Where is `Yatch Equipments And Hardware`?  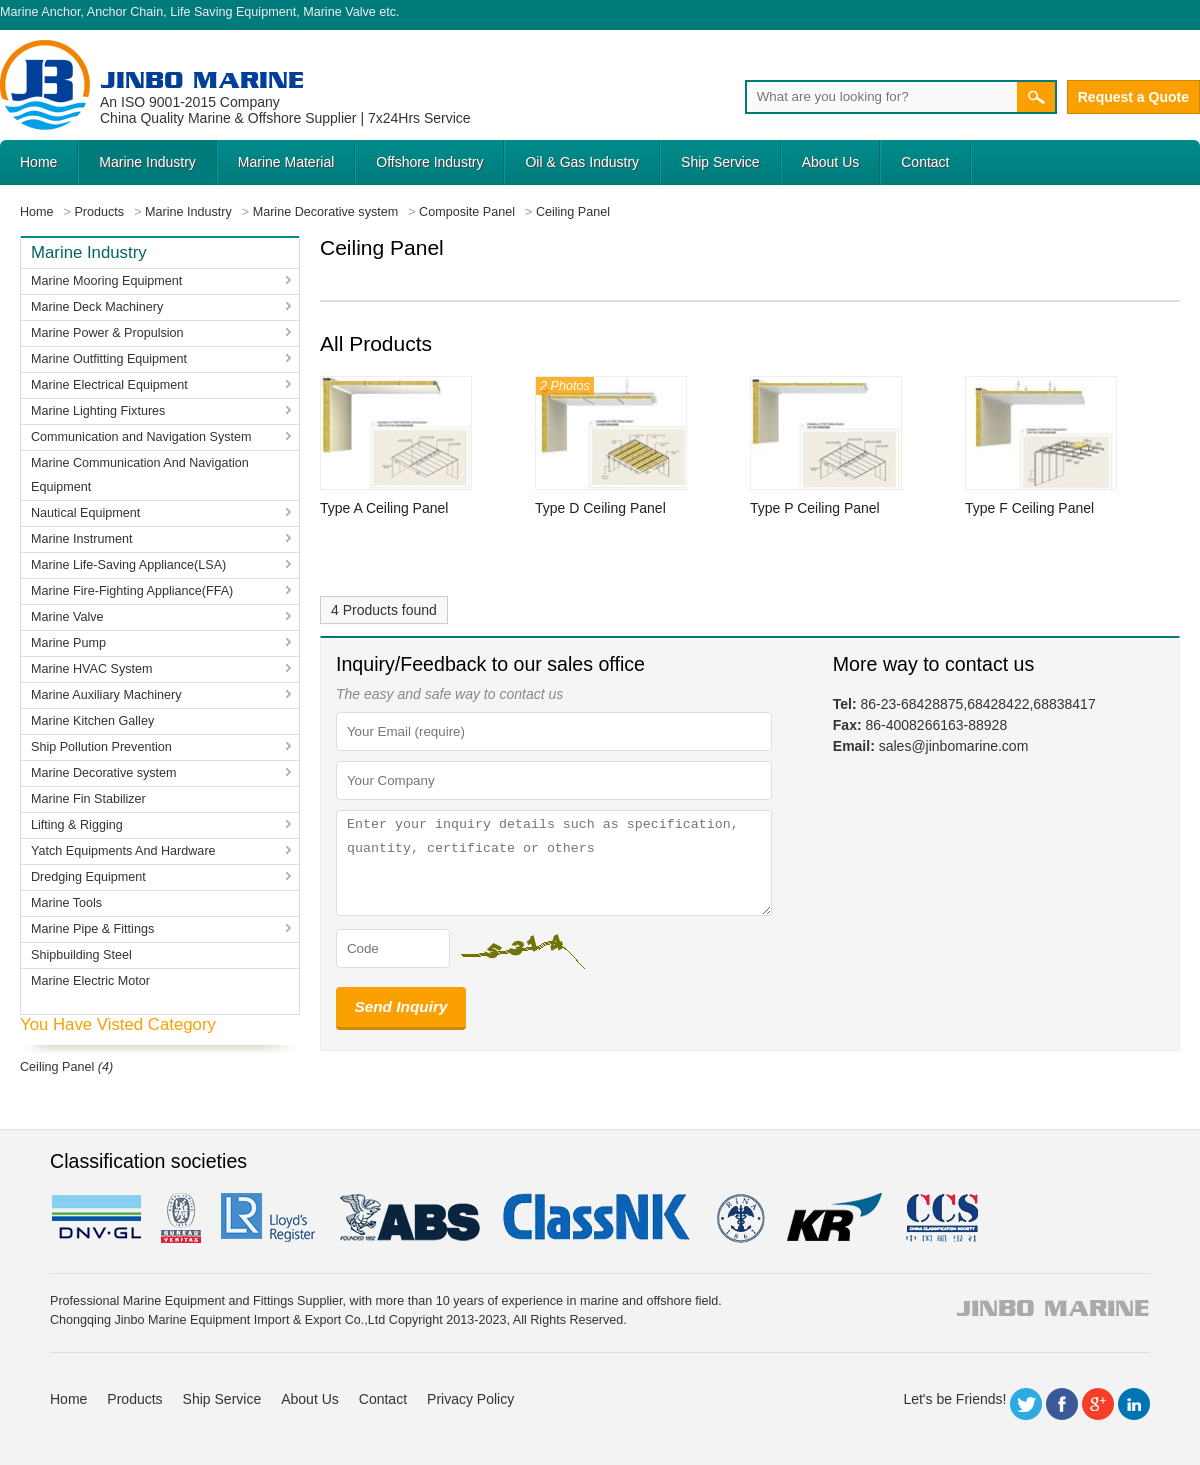 Yatch Equipments And Hardware is located at coordinates (123, 851).